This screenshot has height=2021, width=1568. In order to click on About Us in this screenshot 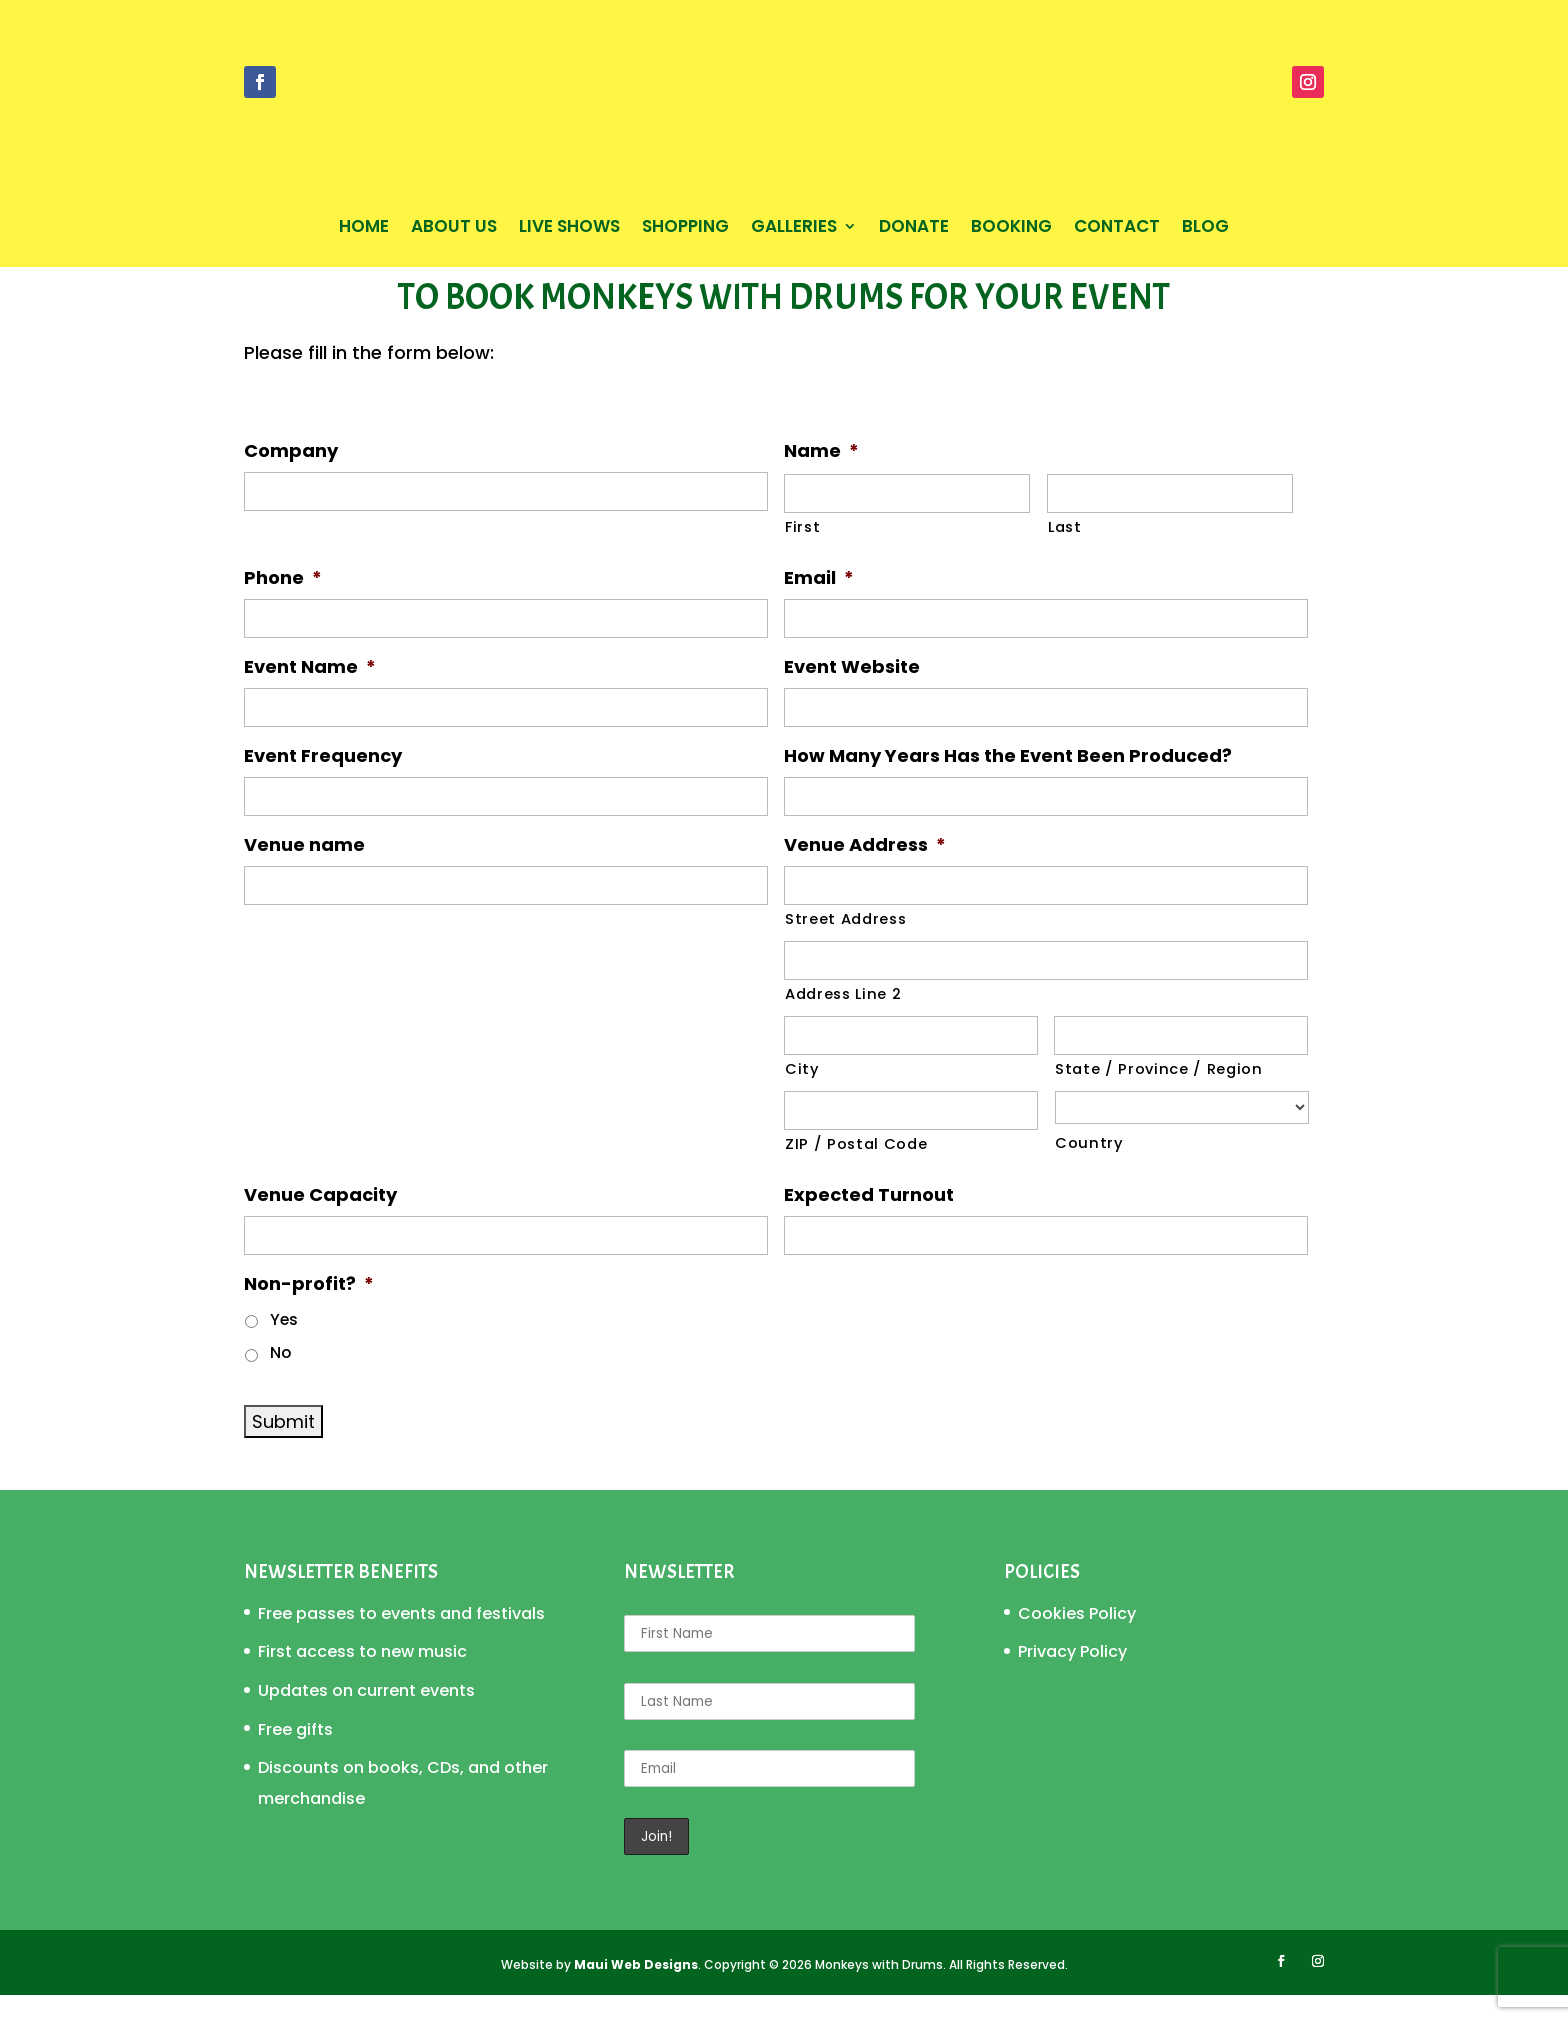, I will do `click(454, 228)`.